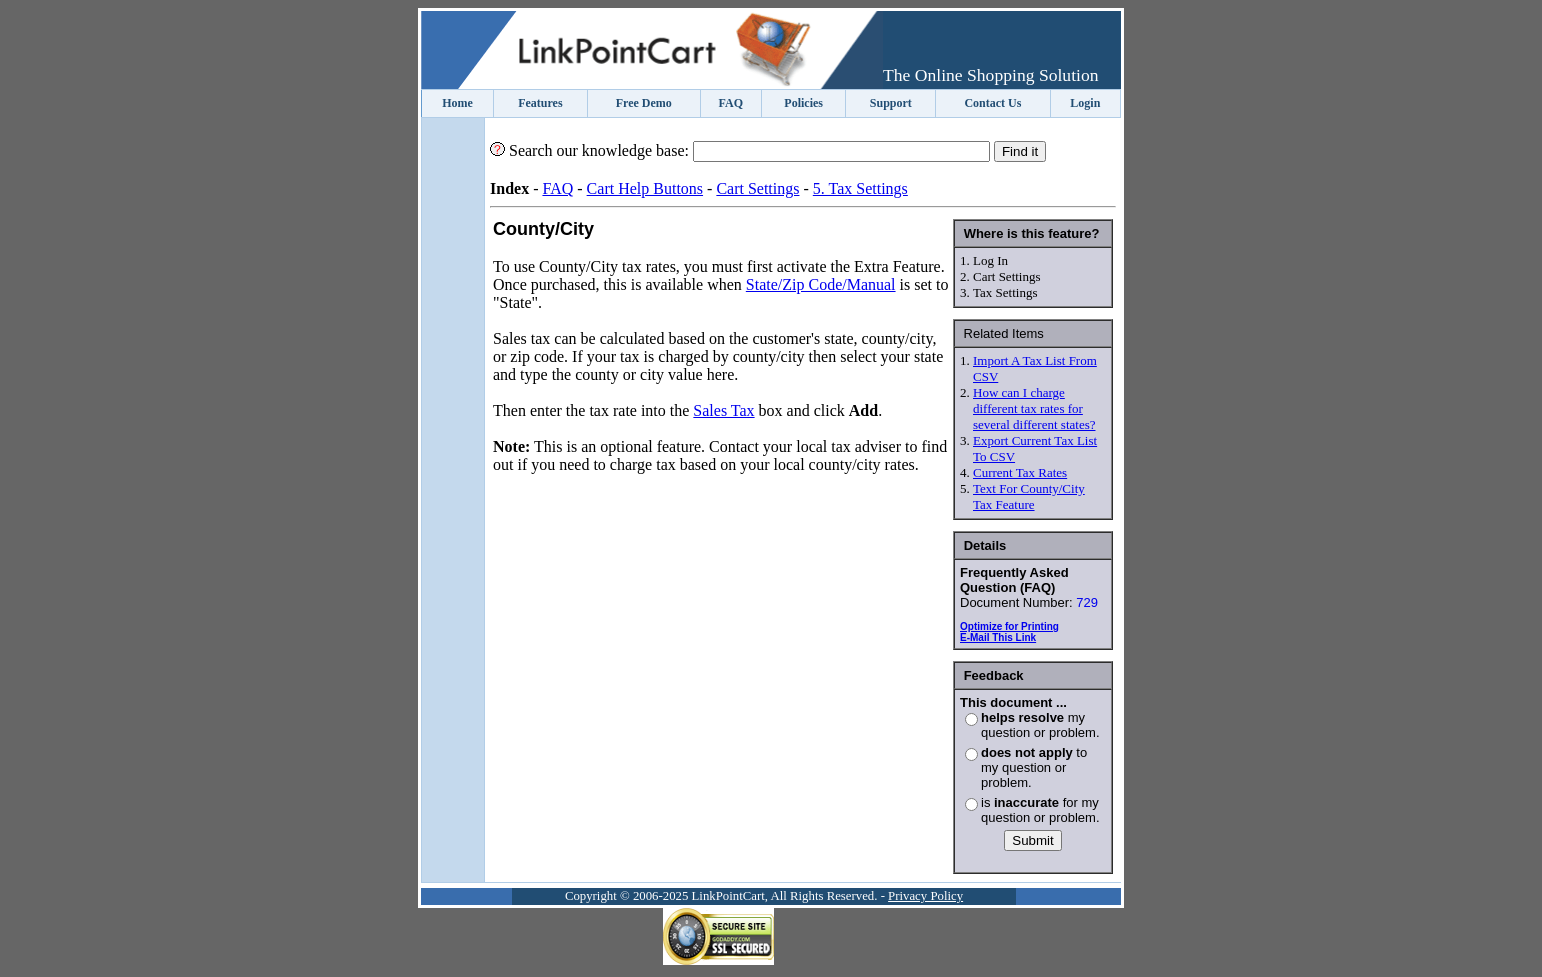 The height and width of the screenshot is (977, 1542). What do you see at coordinates (891, 103) in the screenshot?
I see `Support` at bounding box center [891, 103].